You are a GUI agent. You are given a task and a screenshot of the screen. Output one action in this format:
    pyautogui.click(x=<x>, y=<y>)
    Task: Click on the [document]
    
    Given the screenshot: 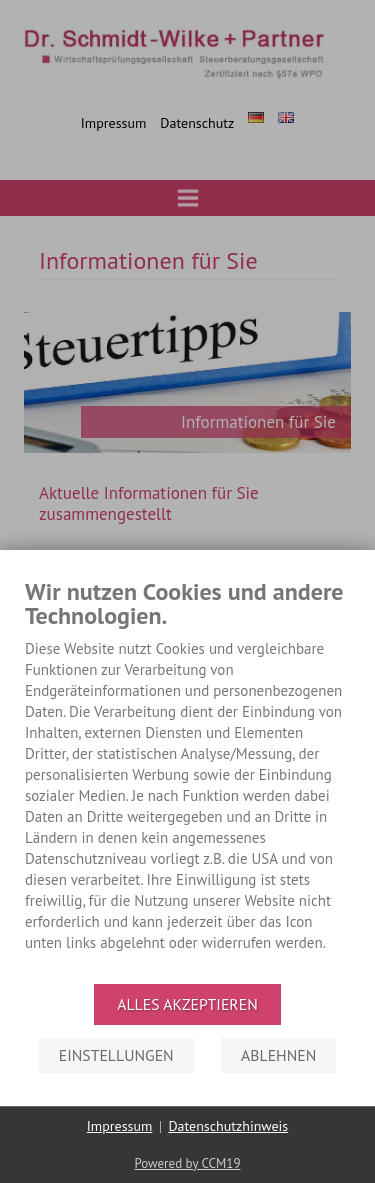 What is the action you would take?
    pyautogui.click(x=187, y=779)
    